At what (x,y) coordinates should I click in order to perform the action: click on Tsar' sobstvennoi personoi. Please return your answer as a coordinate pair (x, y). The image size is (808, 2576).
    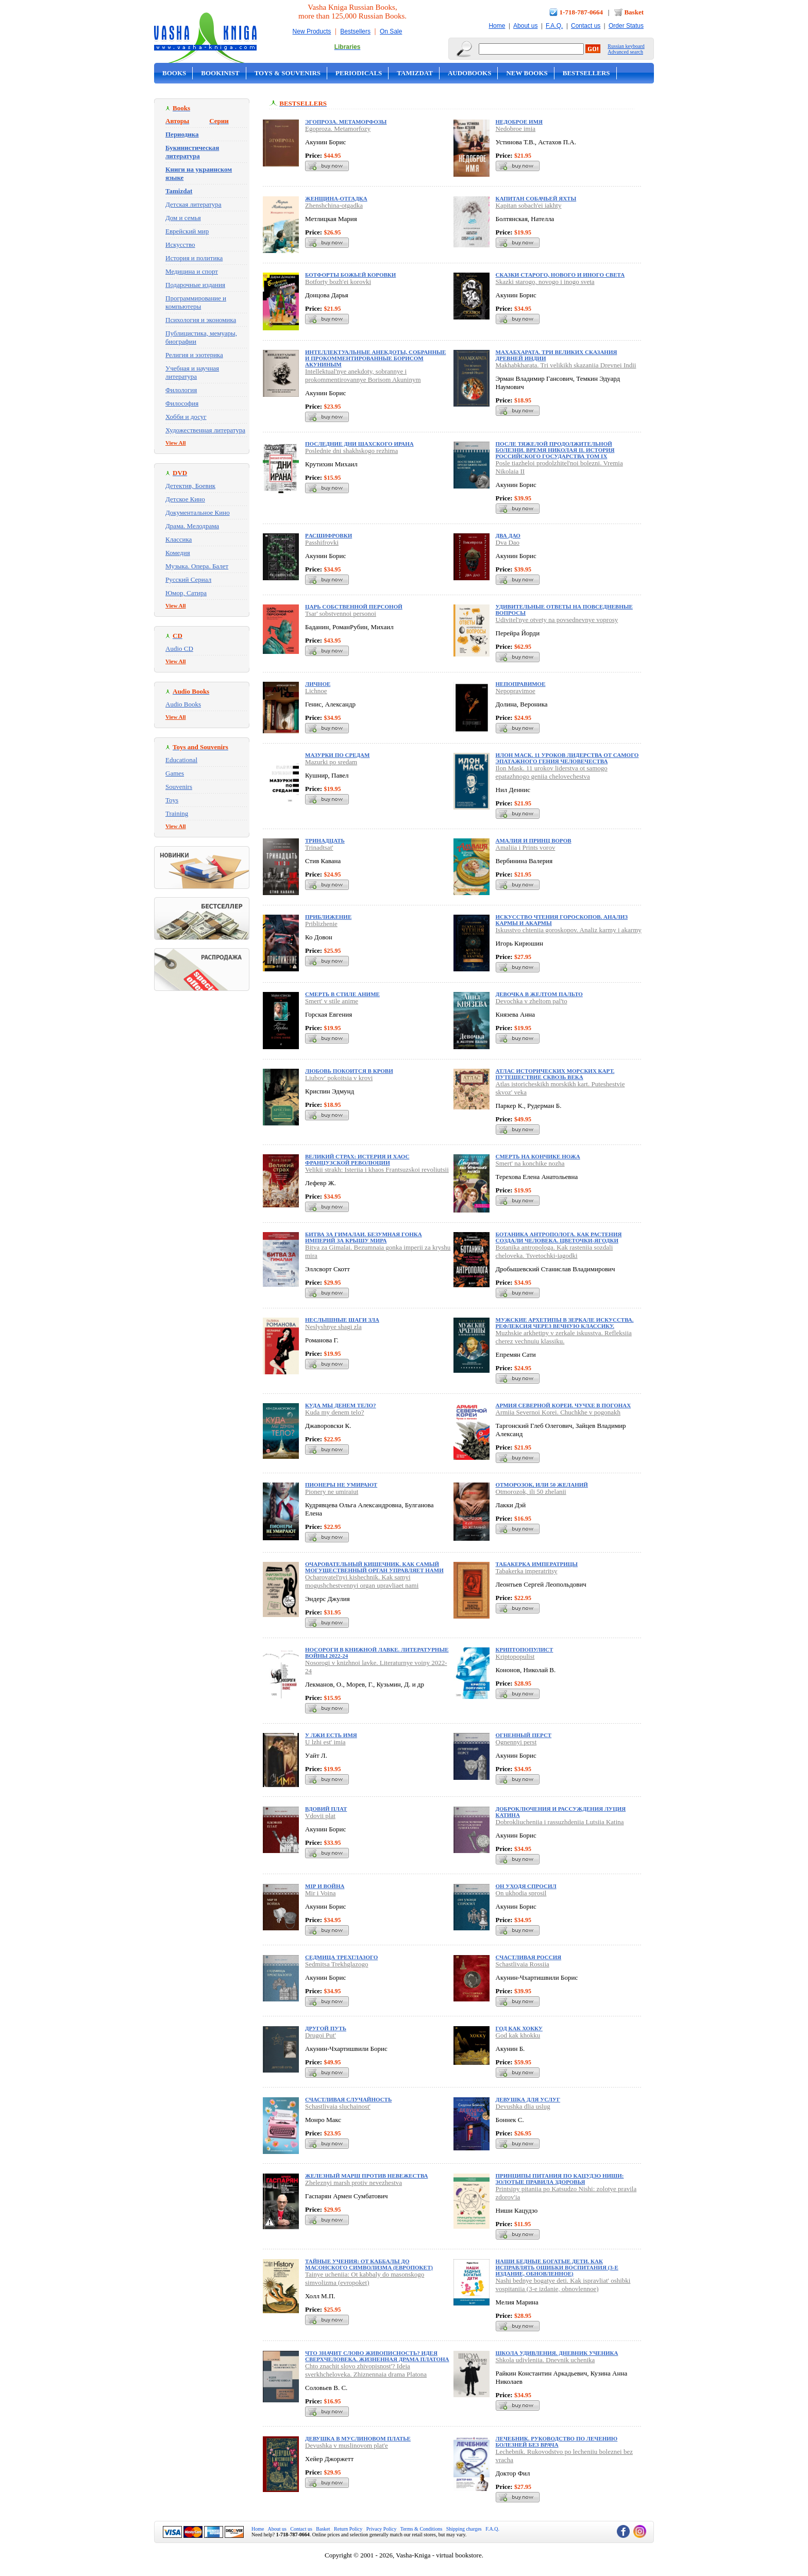
    Looking at the image, I should click on (340, 613).